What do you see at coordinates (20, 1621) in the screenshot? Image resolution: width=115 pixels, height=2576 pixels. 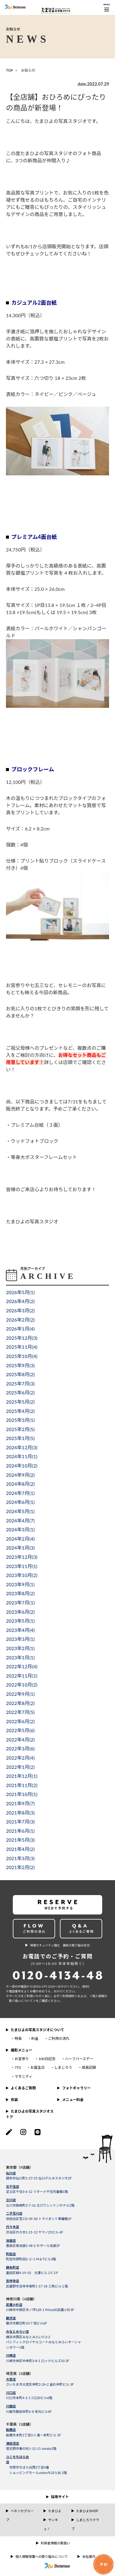 I see `2023年5月()` at bounding box center [20, 1621].